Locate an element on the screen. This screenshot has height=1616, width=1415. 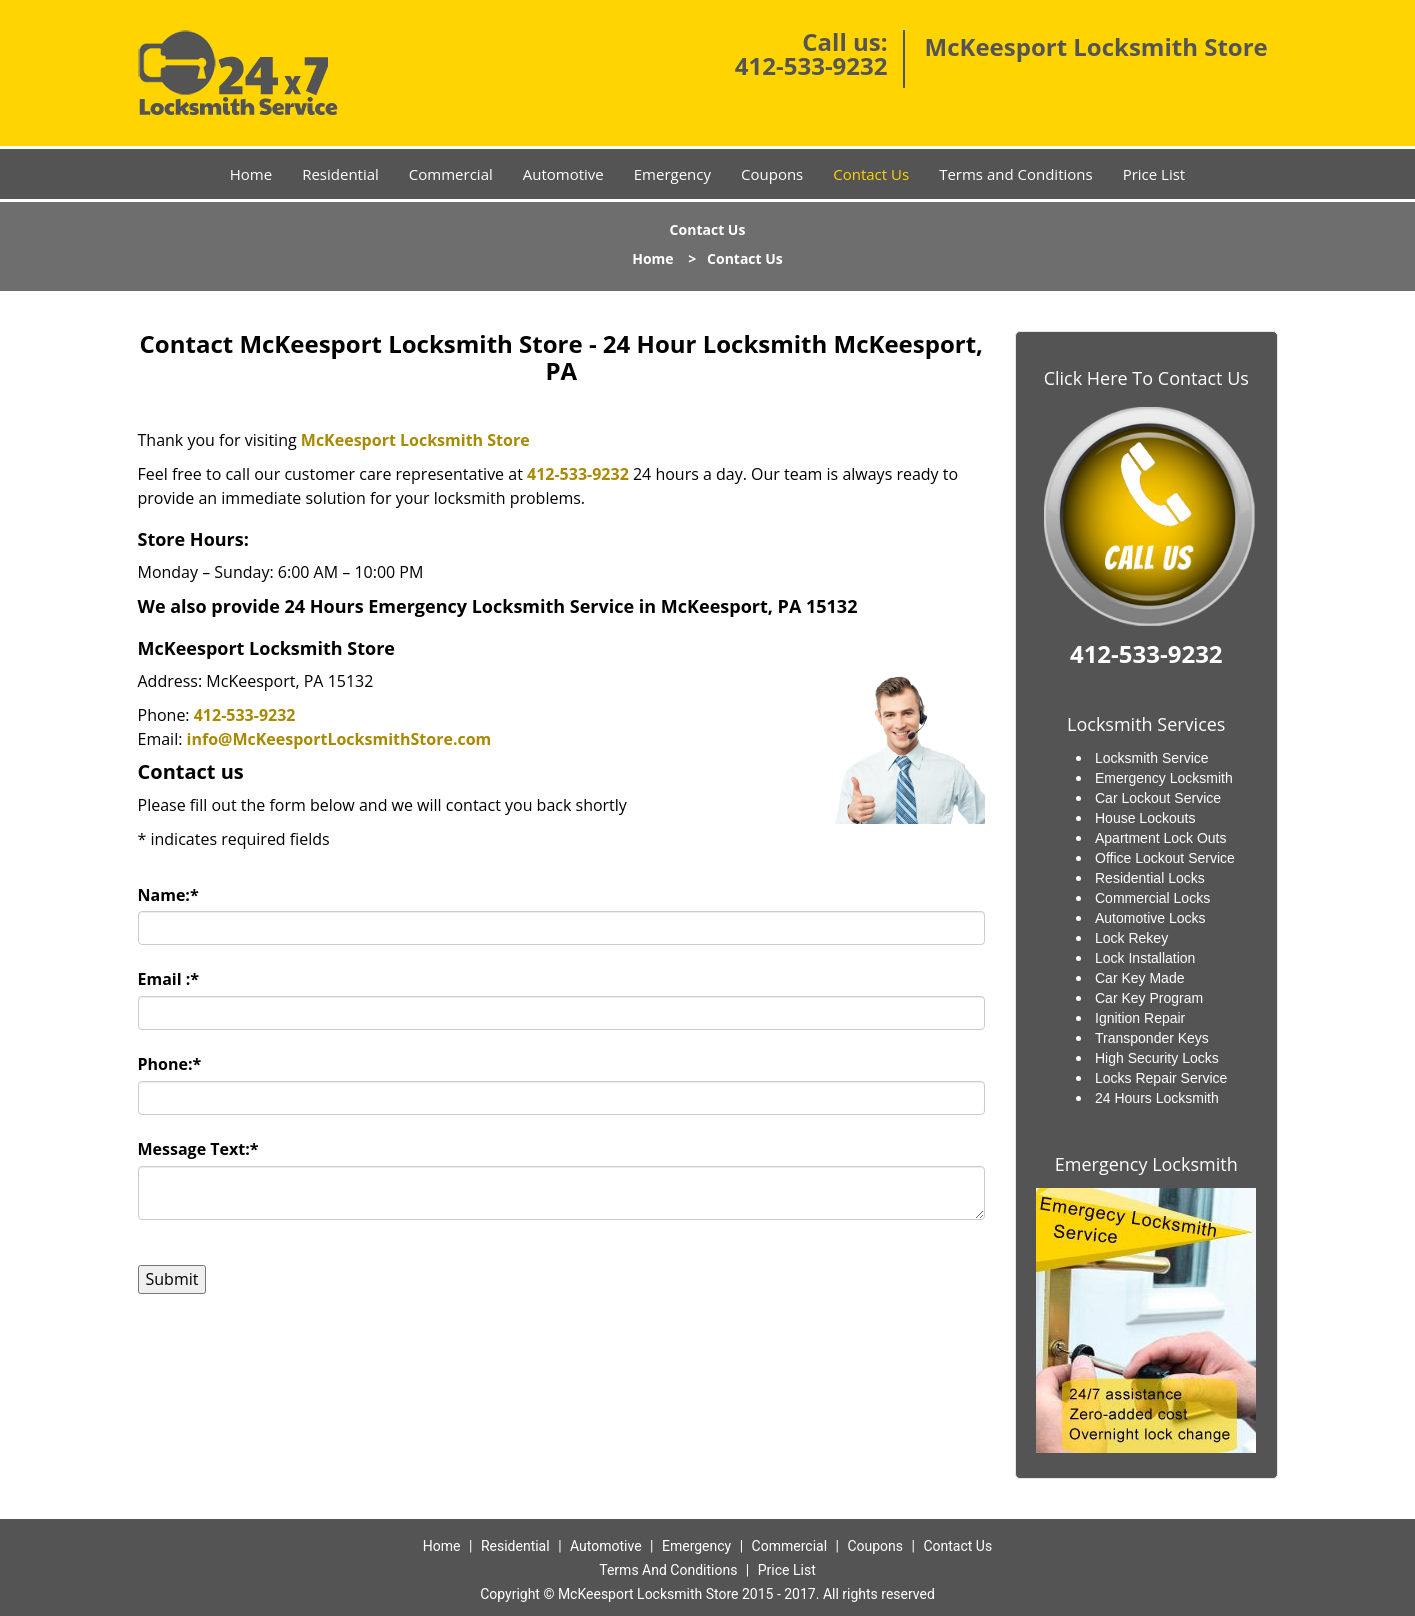
McKeesport Locksmith Store is located at coordinates (415, 440).